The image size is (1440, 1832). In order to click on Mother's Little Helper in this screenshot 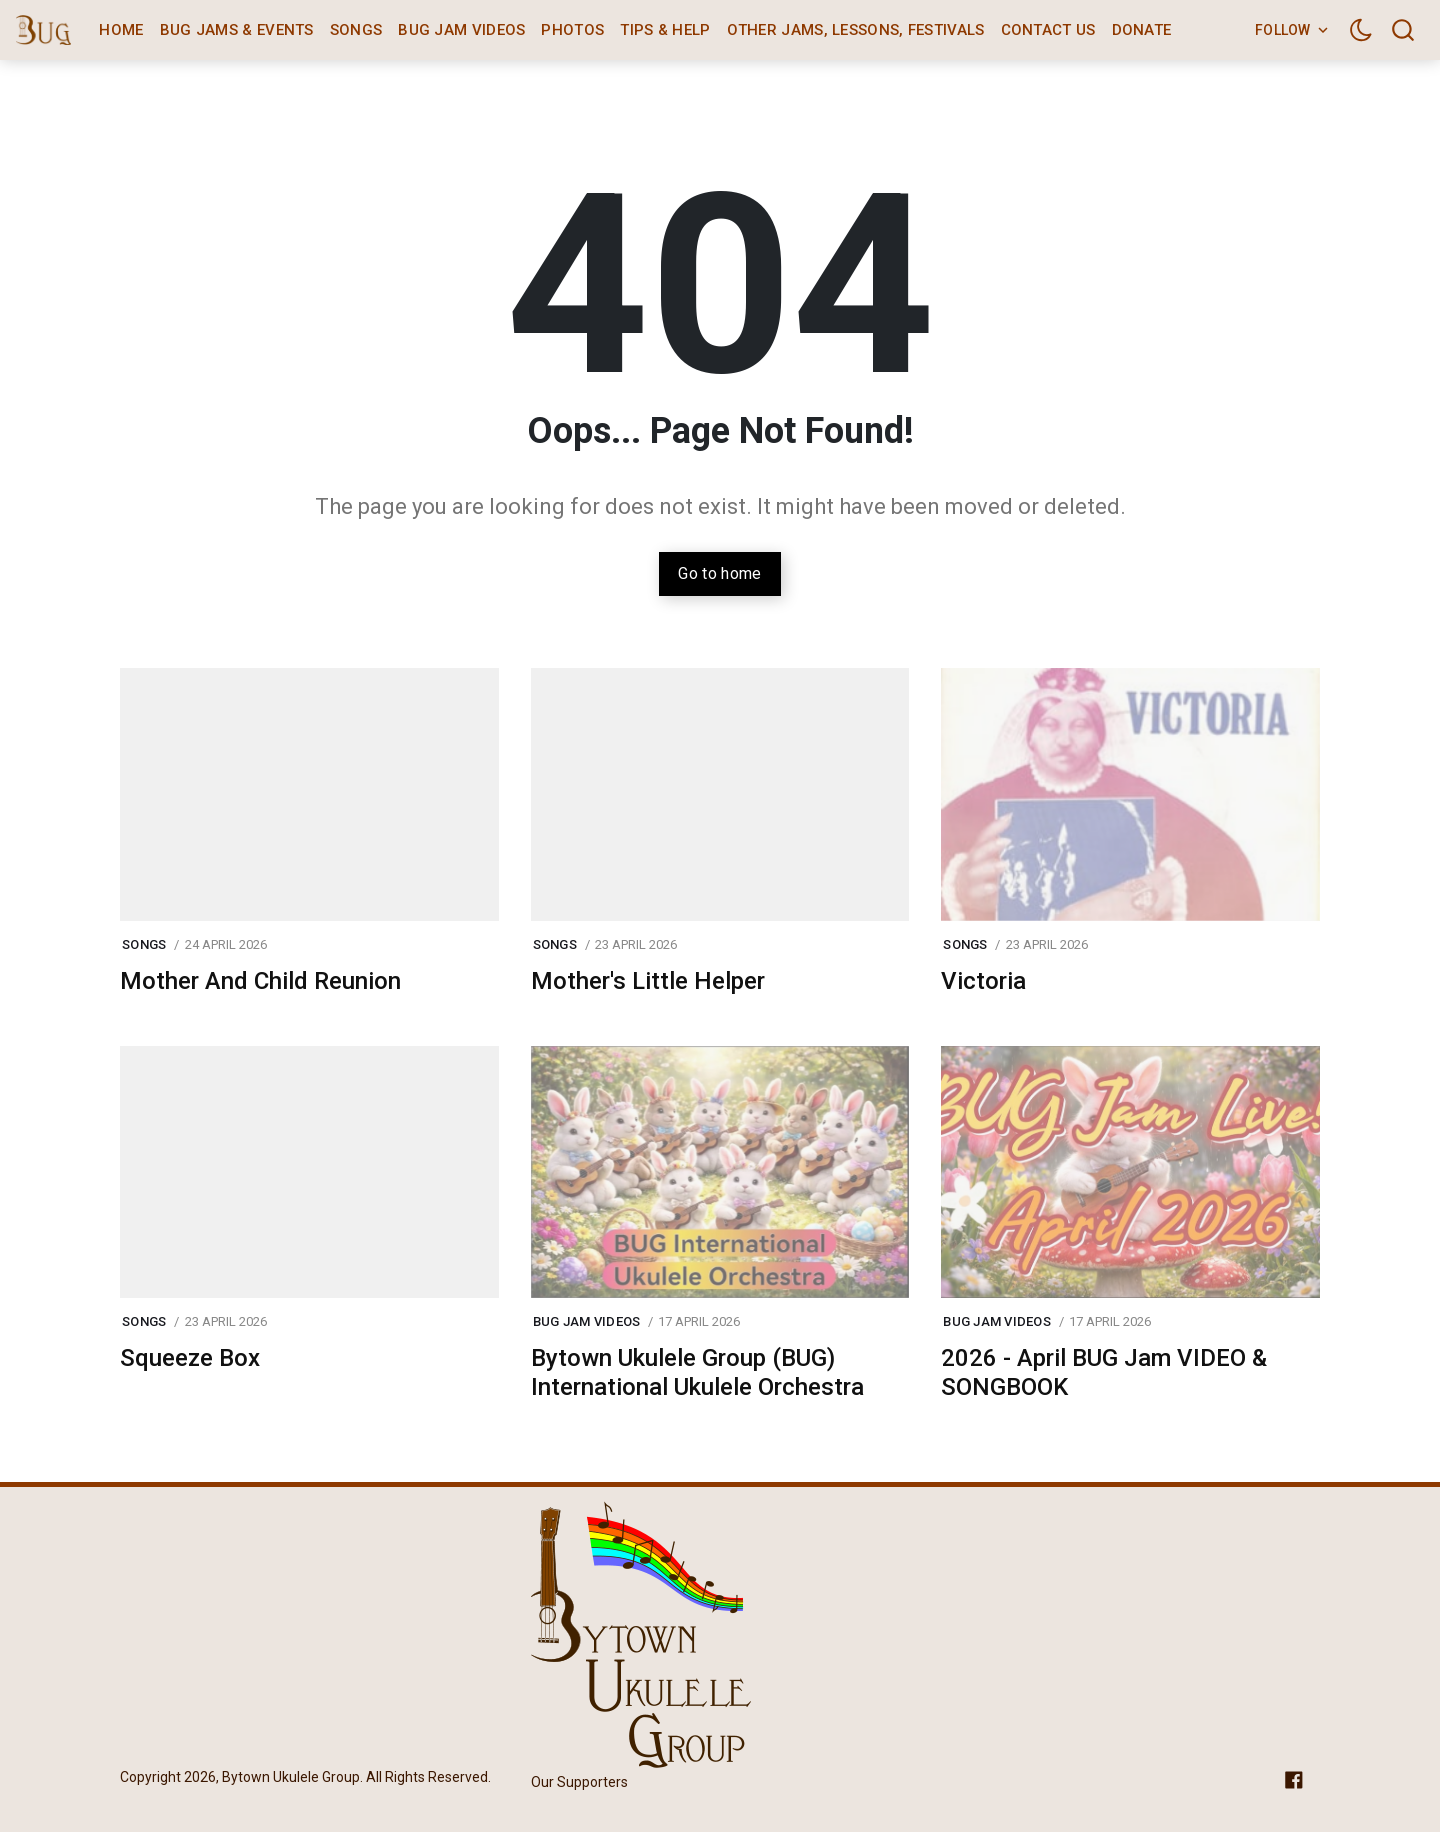, I will do `click(648, 981)`.